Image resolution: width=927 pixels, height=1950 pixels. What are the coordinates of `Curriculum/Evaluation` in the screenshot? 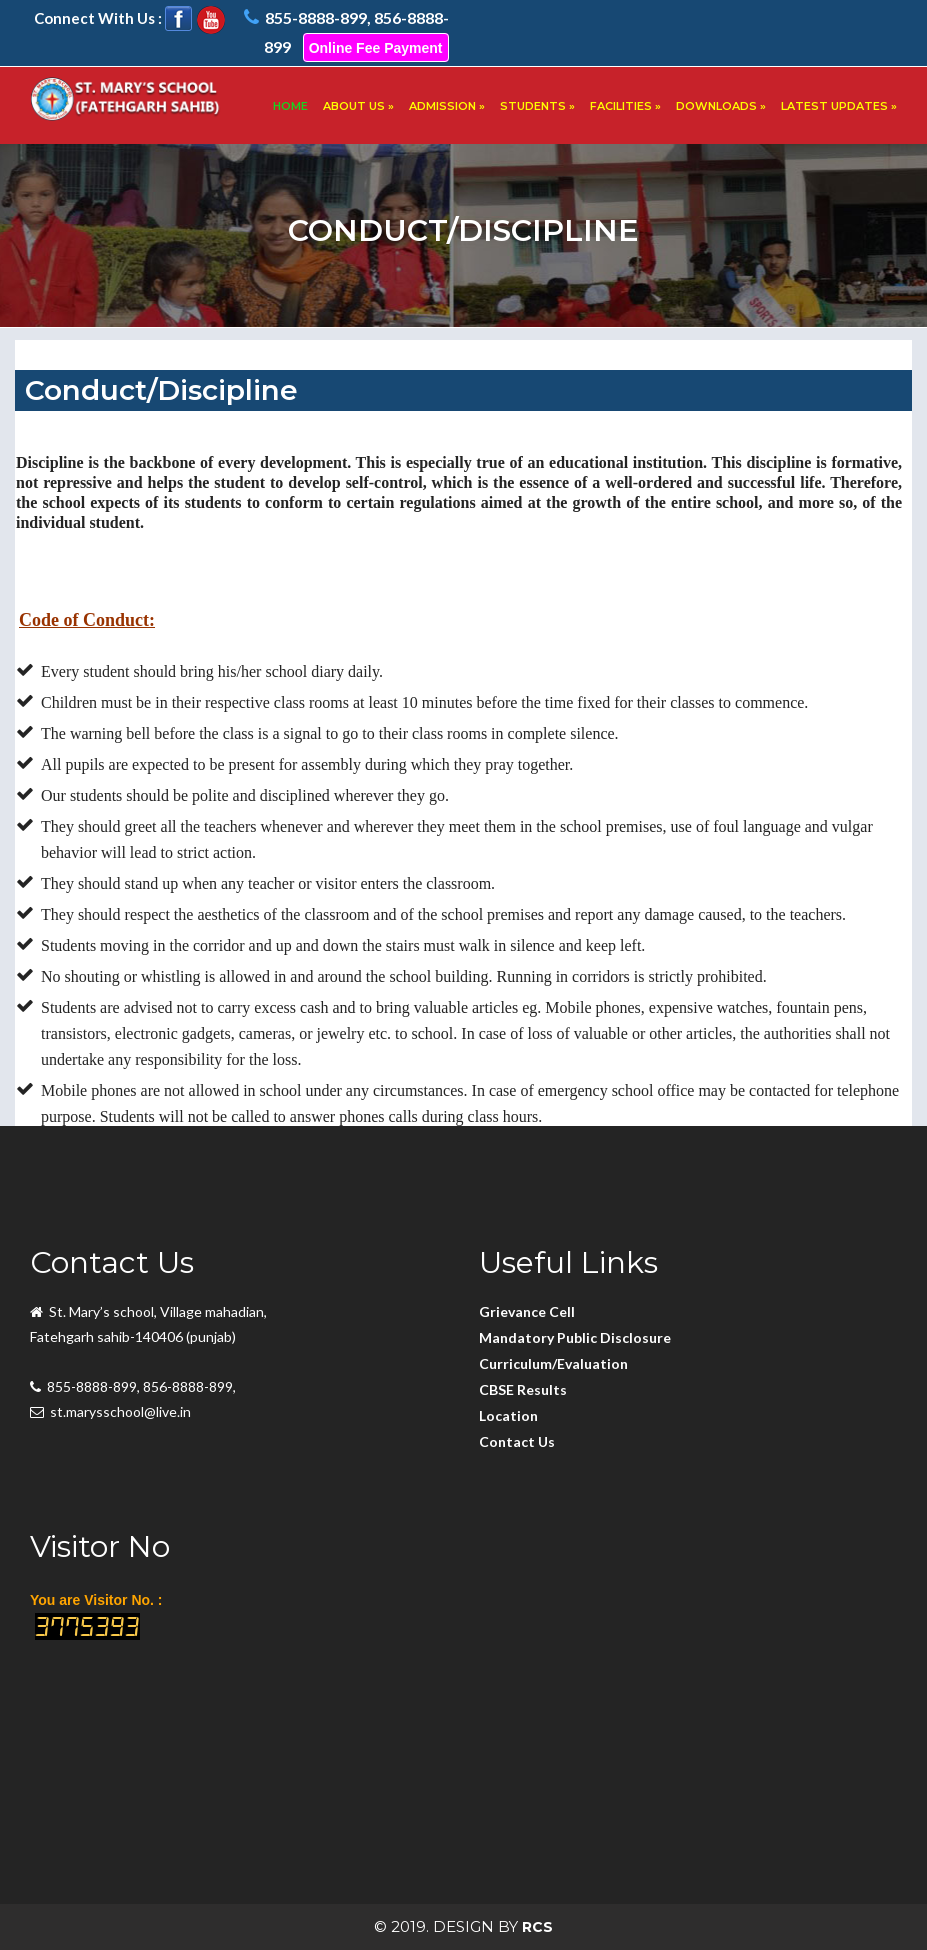 It's located at (553, 1363).